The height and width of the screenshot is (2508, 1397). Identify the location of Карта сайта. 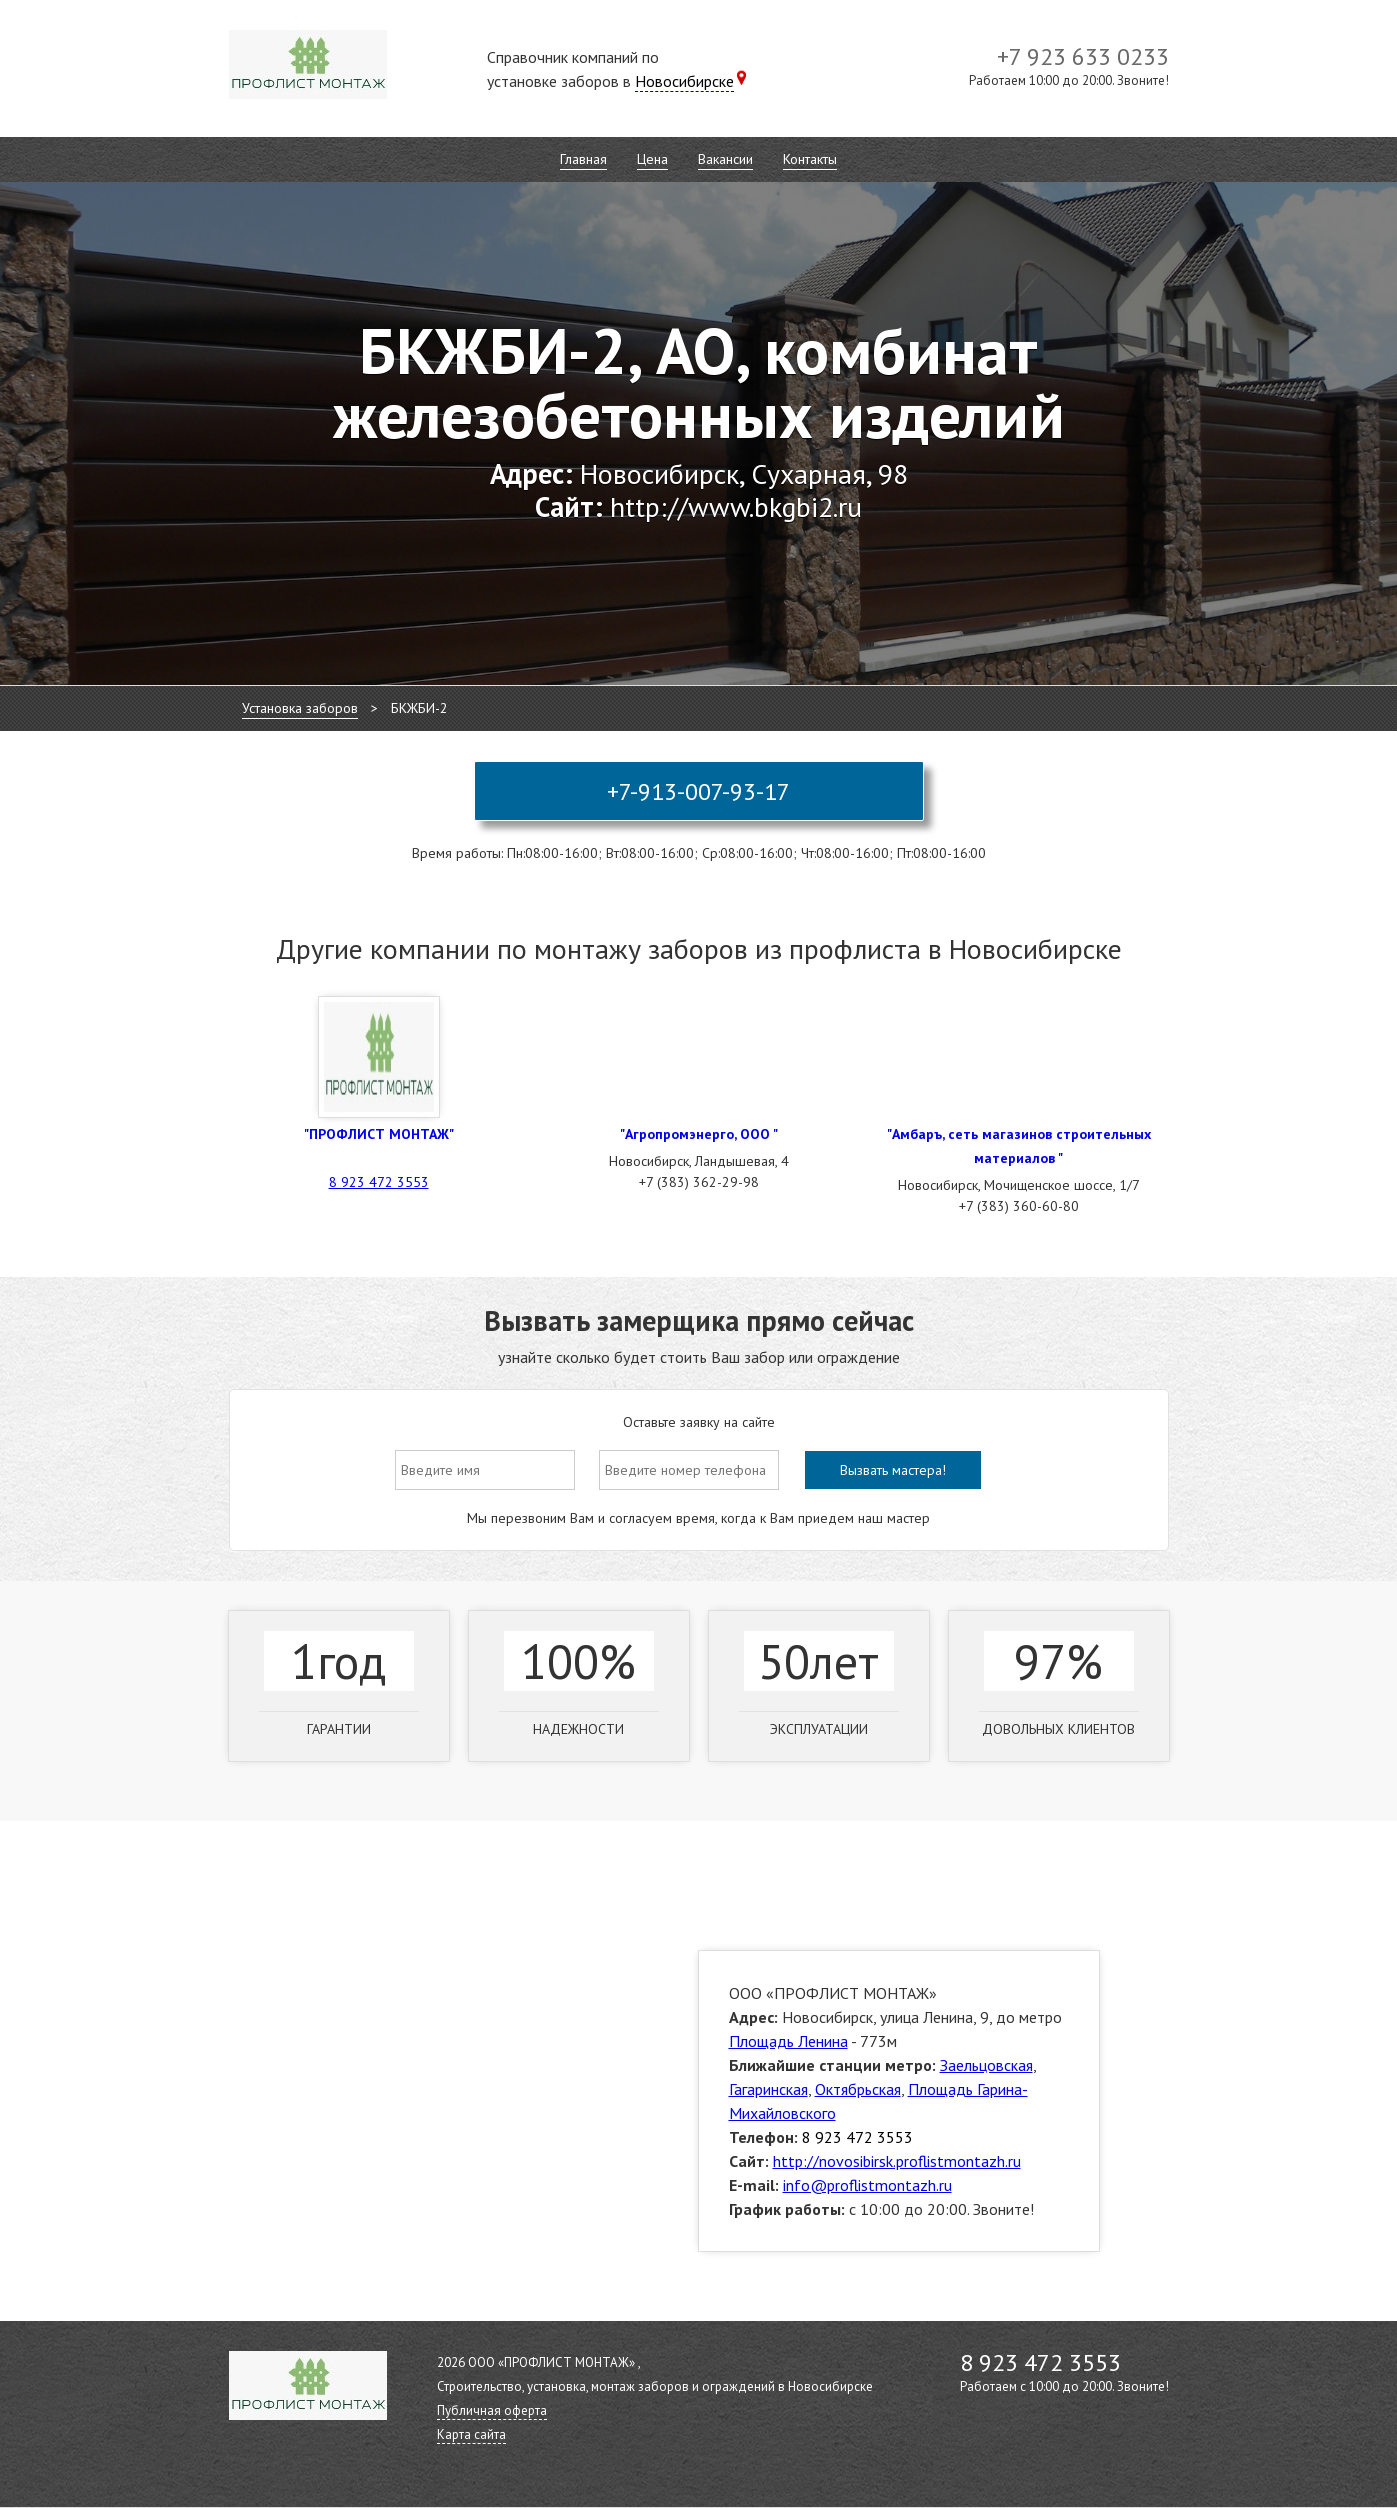
(471, 2434).